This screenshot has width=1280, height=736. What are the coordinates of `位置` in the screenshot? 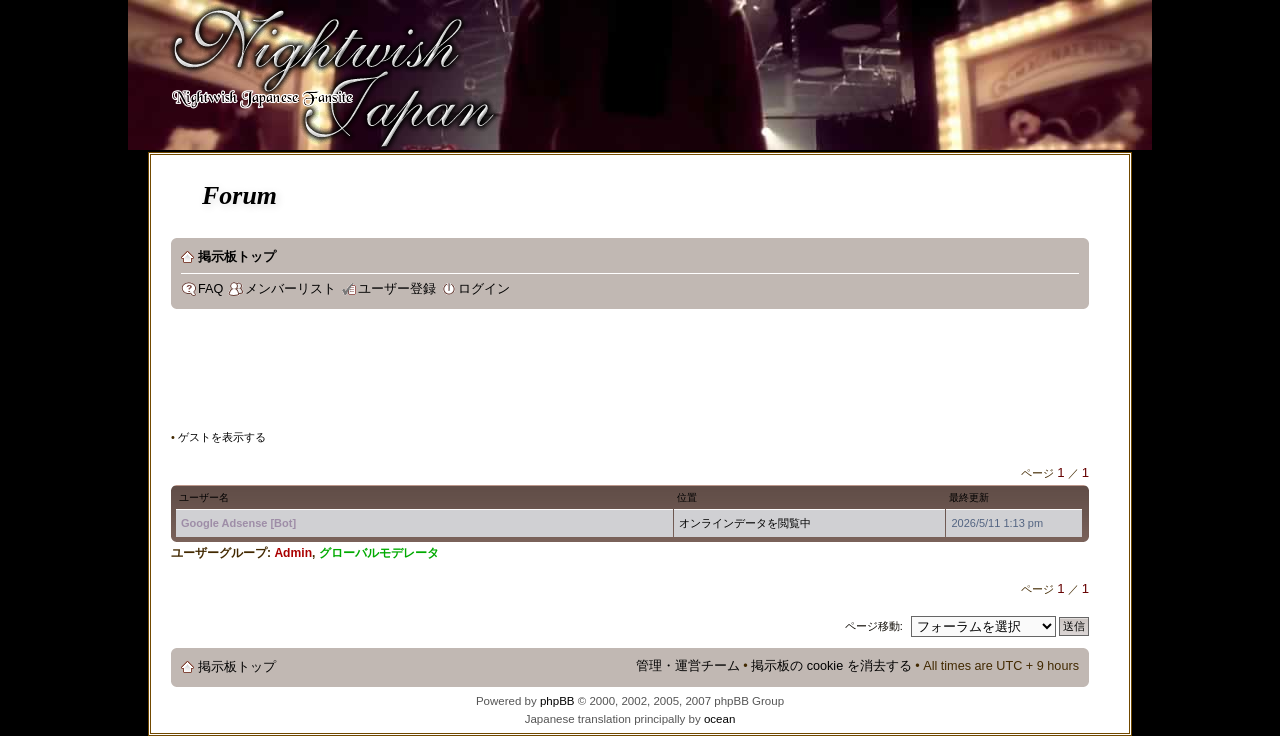 It's located at (687, 497).